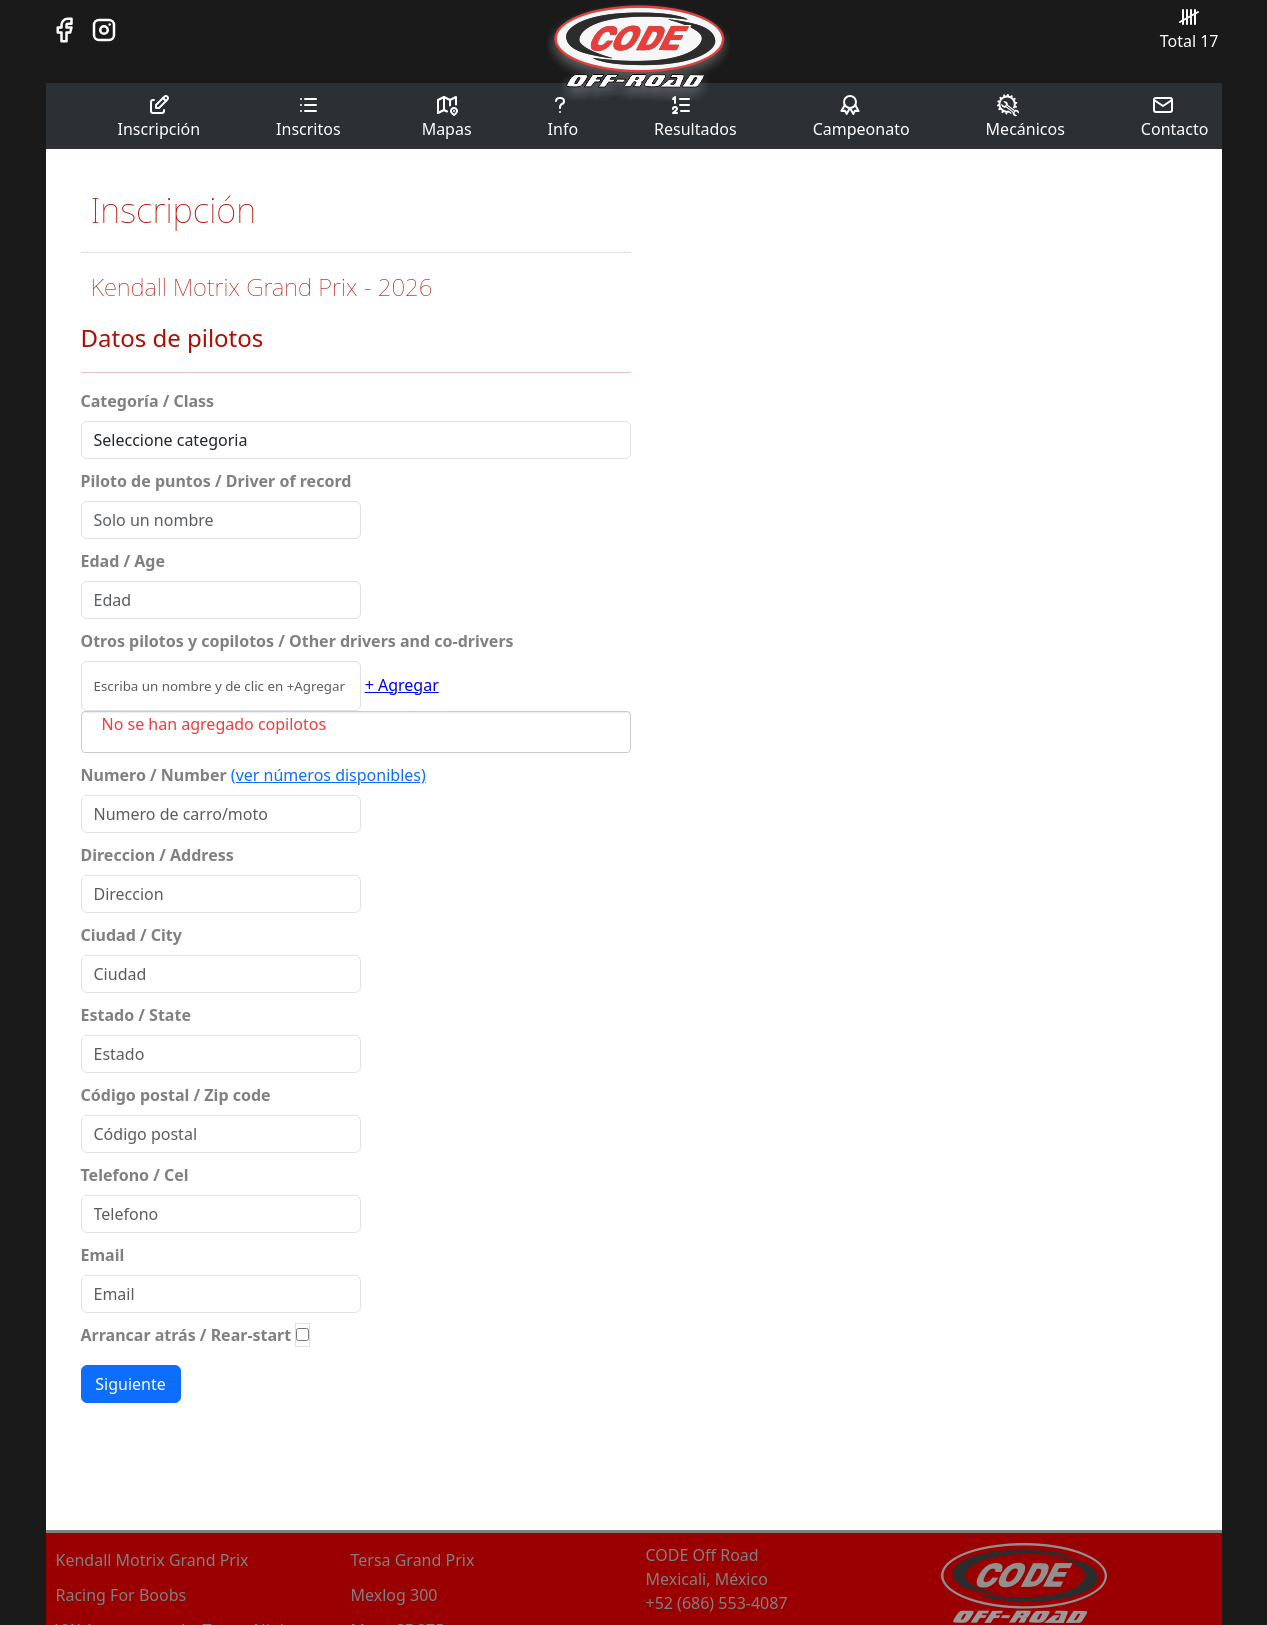  What do you see at coordinates (328, 775) in the screenshot?
I see `(ver números disponibles)` at bounding box center [328, 775].